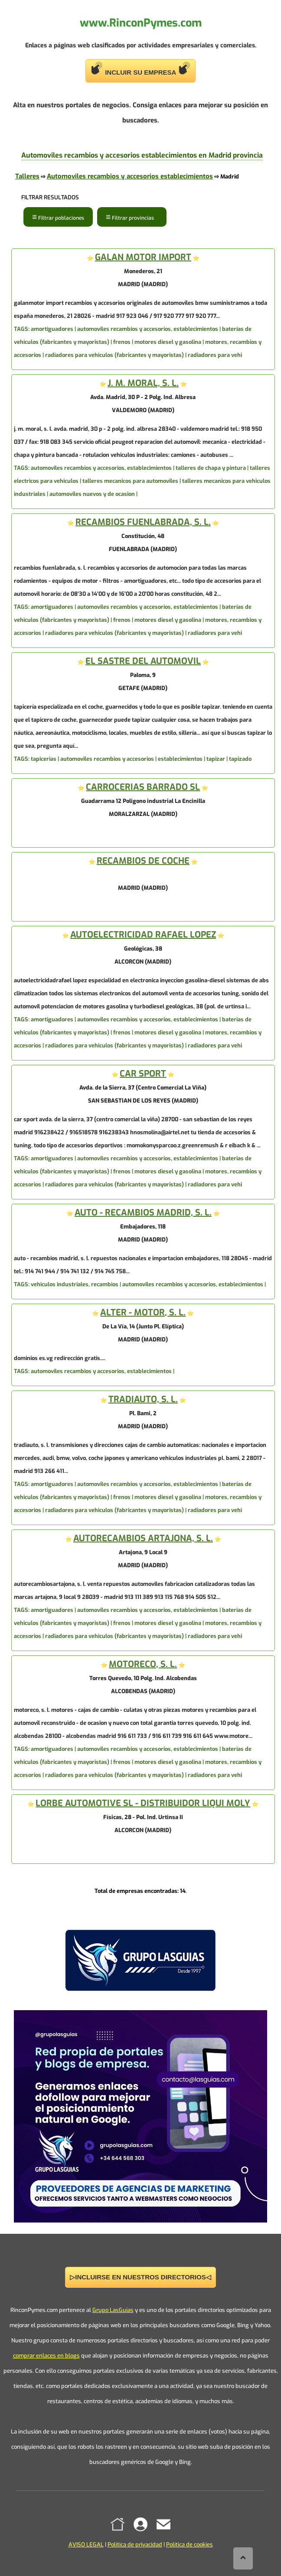 The image size is (281, 2576). I want to click on Grupo LasGuías, so click(113, 2310).